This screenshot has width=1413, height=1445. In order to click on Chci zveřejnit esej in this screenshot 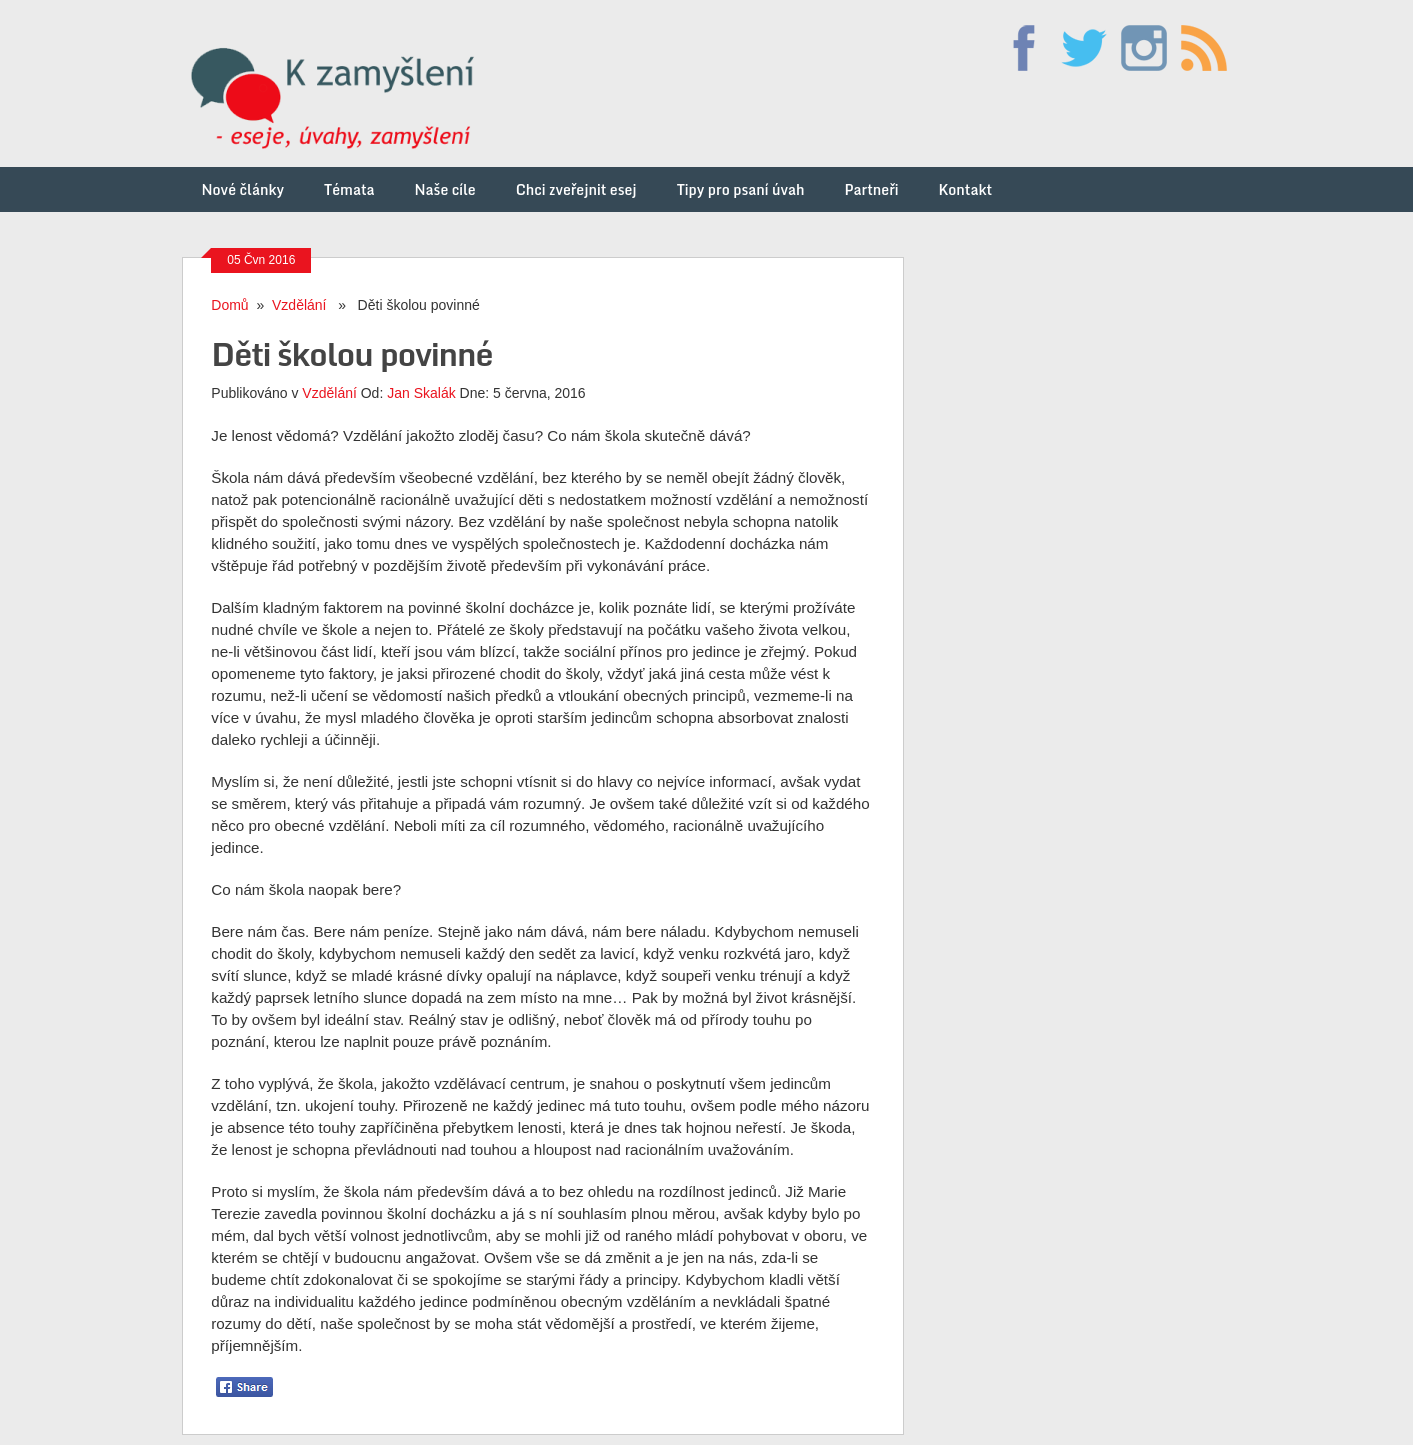, I will do `click(576, 189)`.